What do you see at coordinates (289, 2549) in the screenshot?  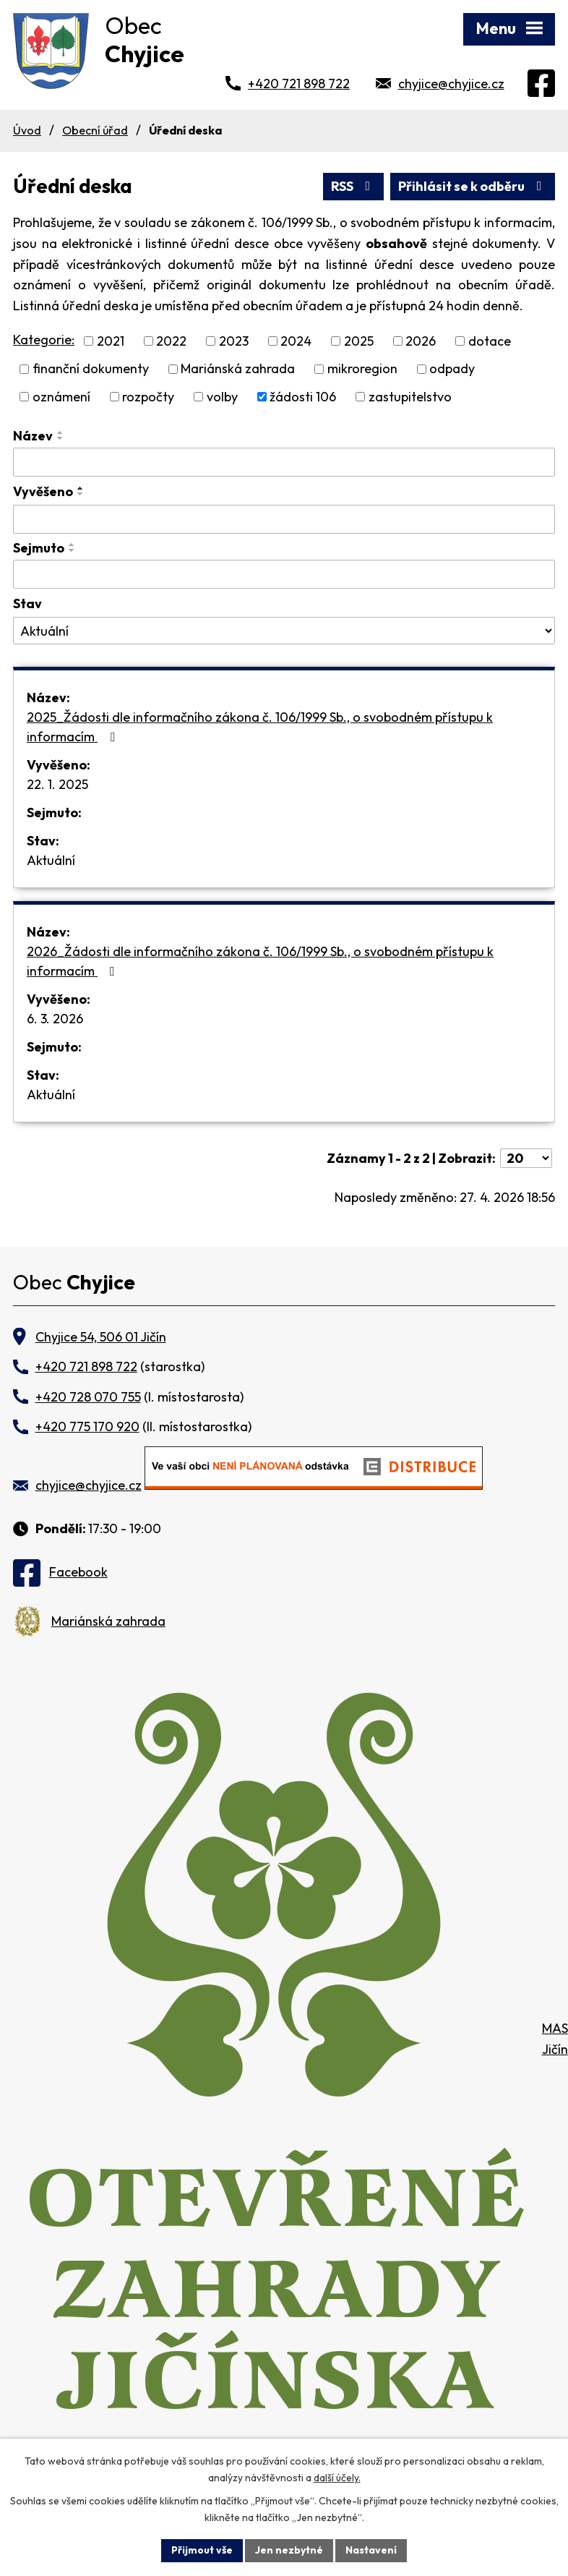 I see `Jen nezbytné` at bounding box center [289, 2549].